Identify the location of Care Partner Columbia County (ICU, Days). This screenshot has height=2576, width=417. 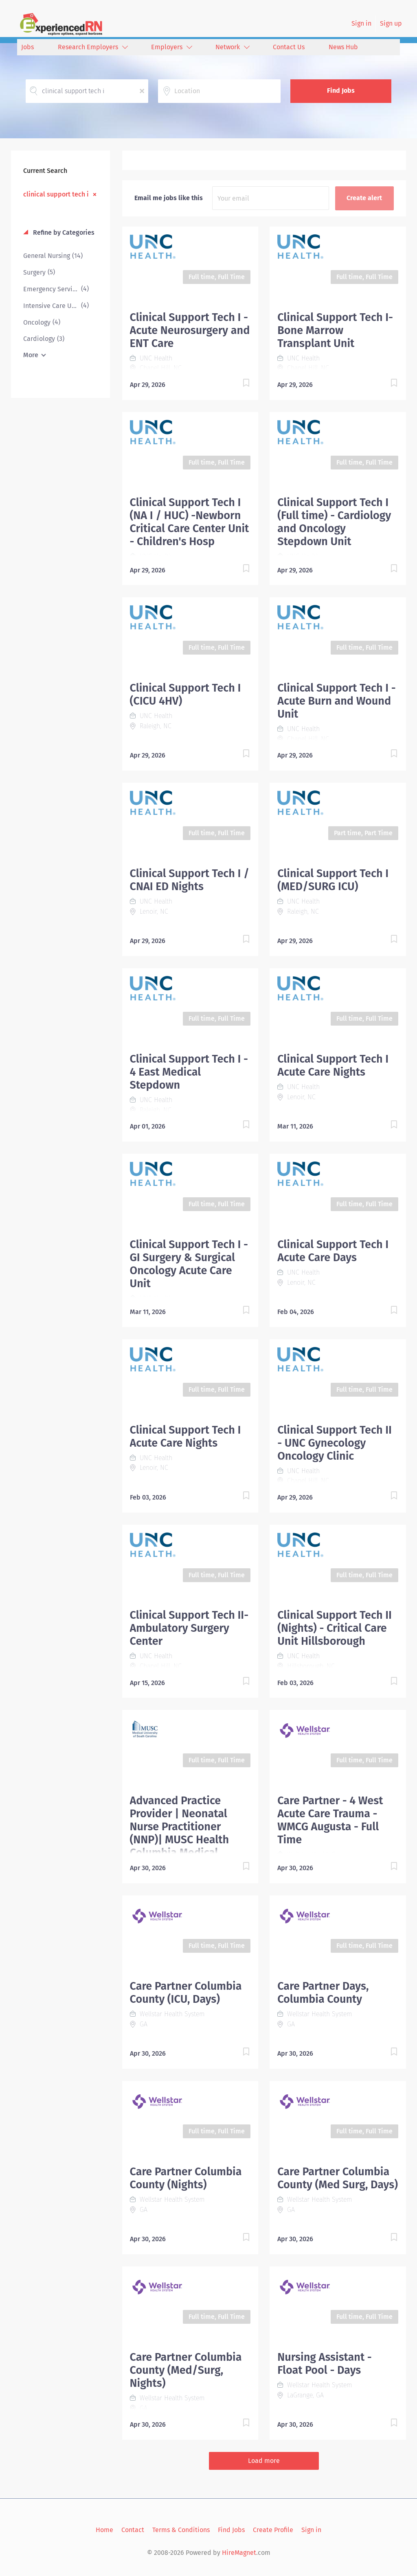
(186, 1993).